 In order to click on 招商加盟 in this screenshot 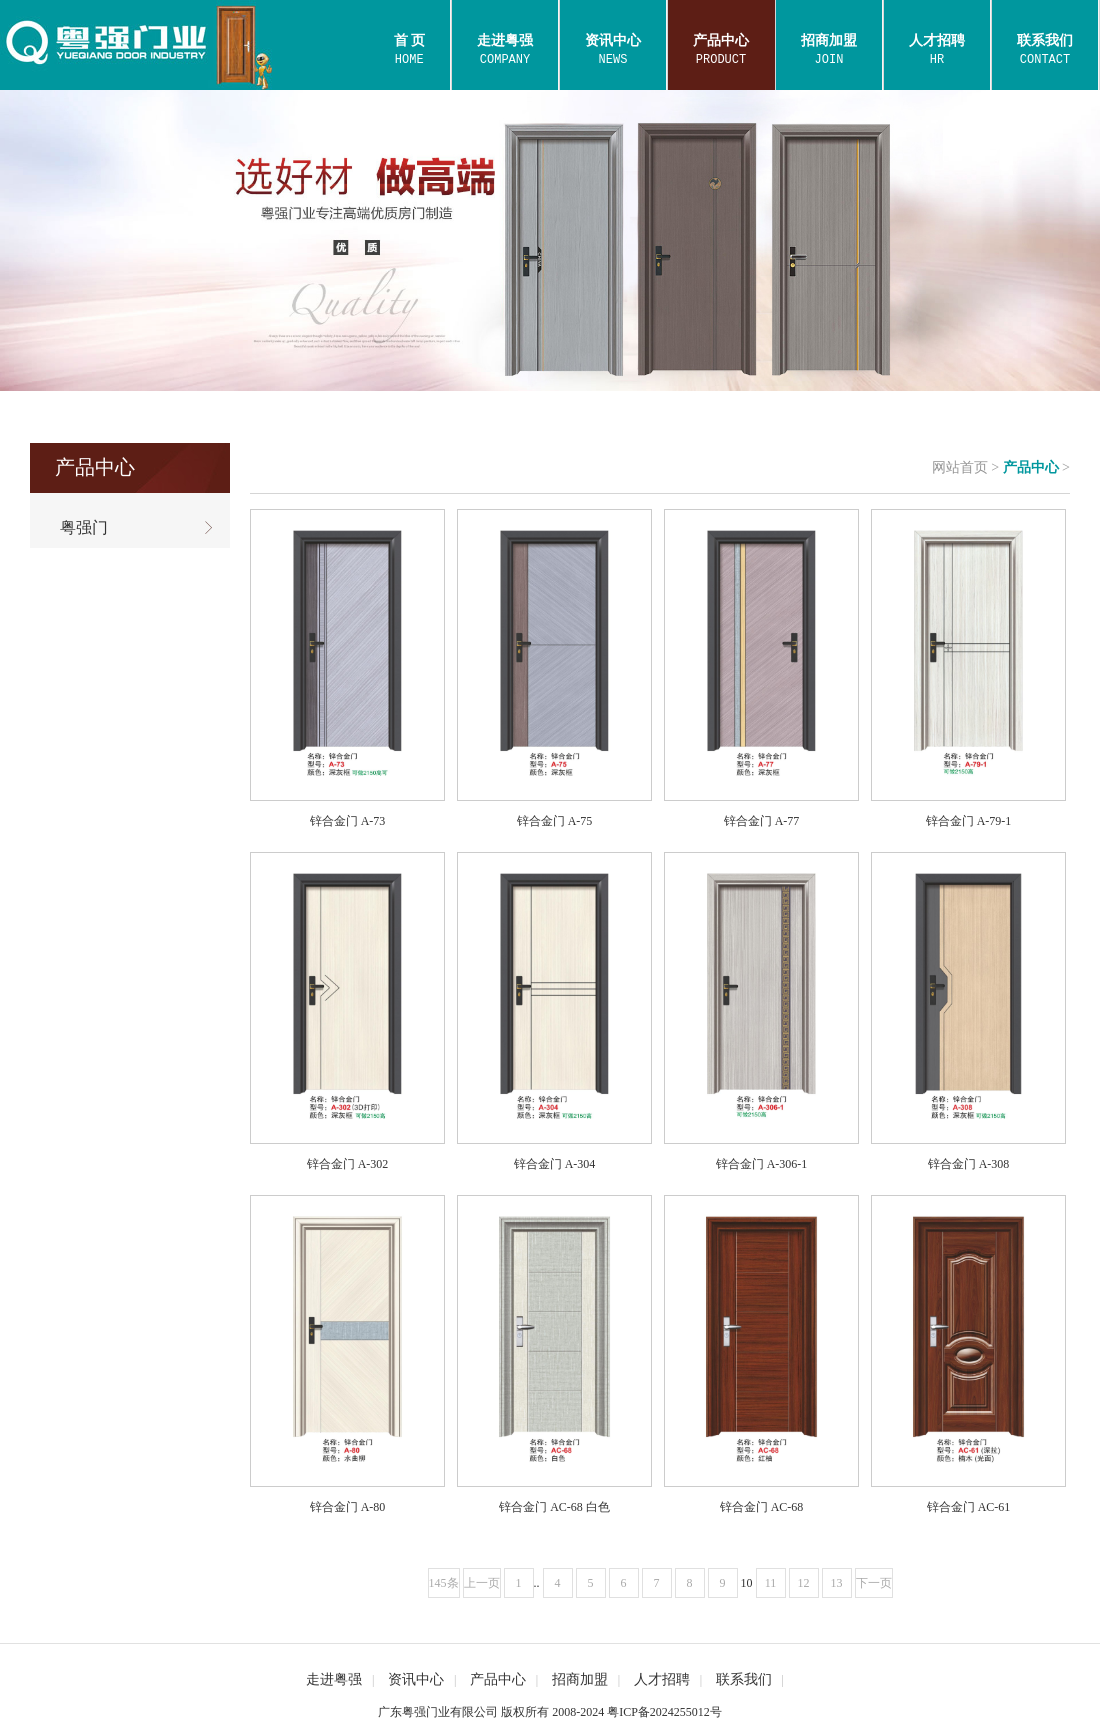, I will do `click(580, 1679)`.